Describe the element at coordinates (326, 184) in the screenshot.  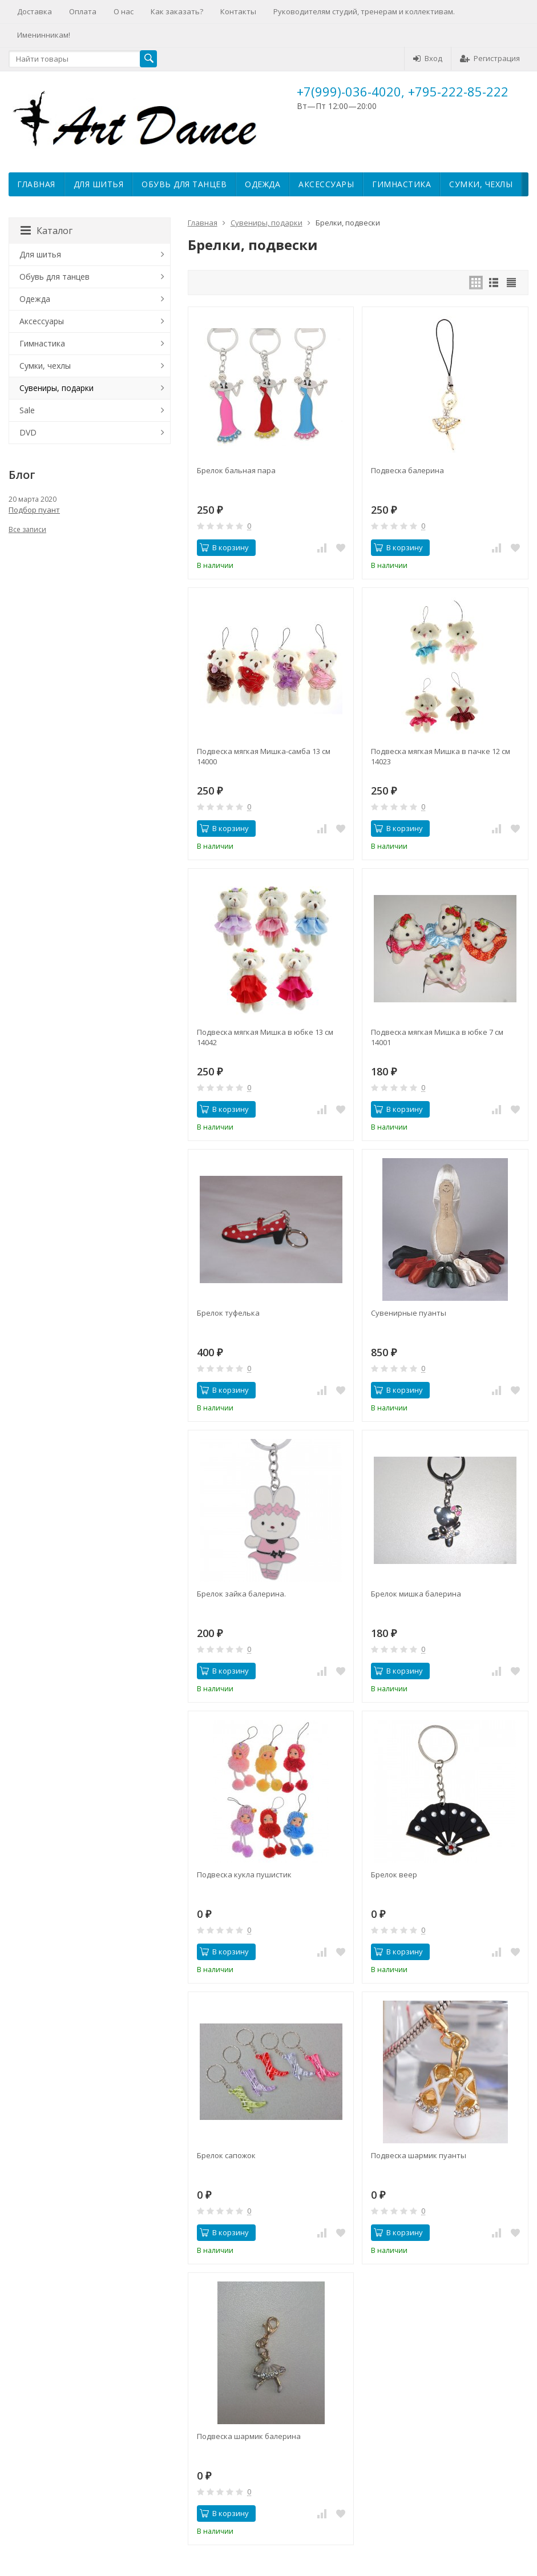
I see `Аксессуары` at that location.